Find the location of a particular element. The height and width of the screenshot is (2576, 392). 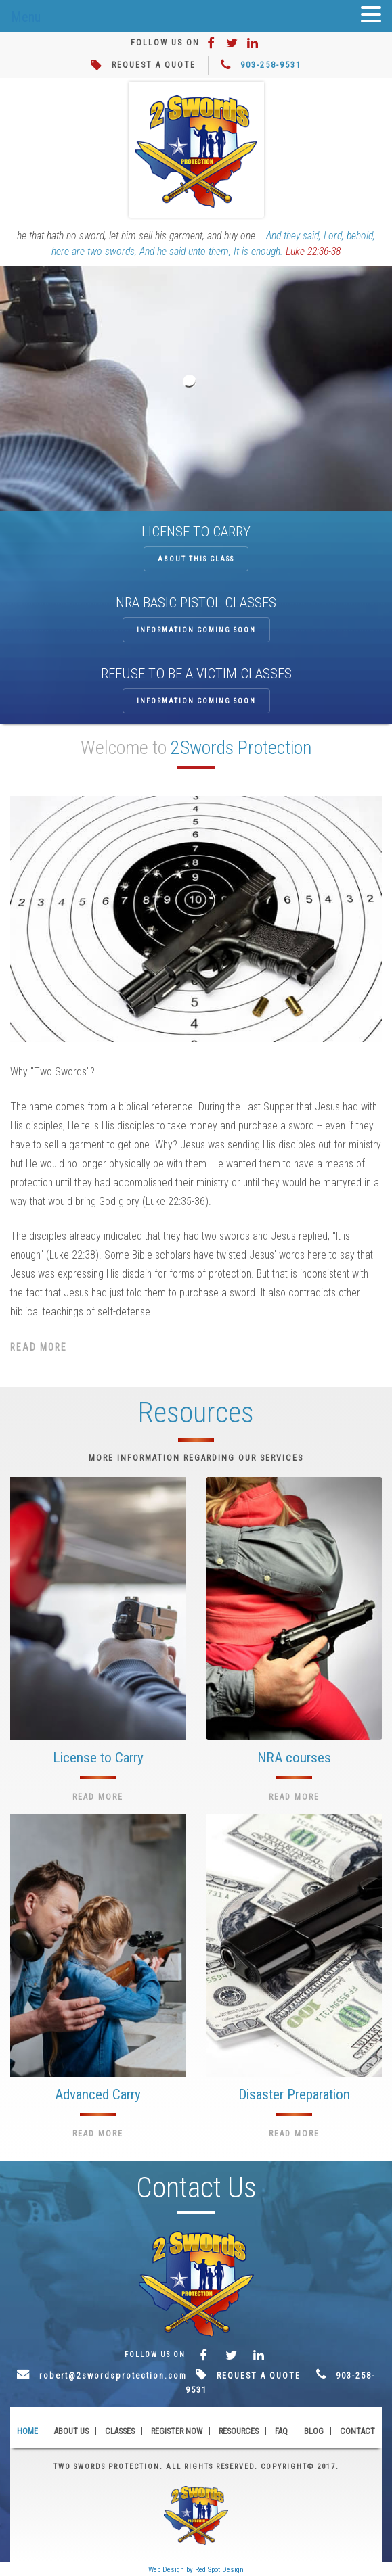

Register Now is located at coordinates (176, 2431).